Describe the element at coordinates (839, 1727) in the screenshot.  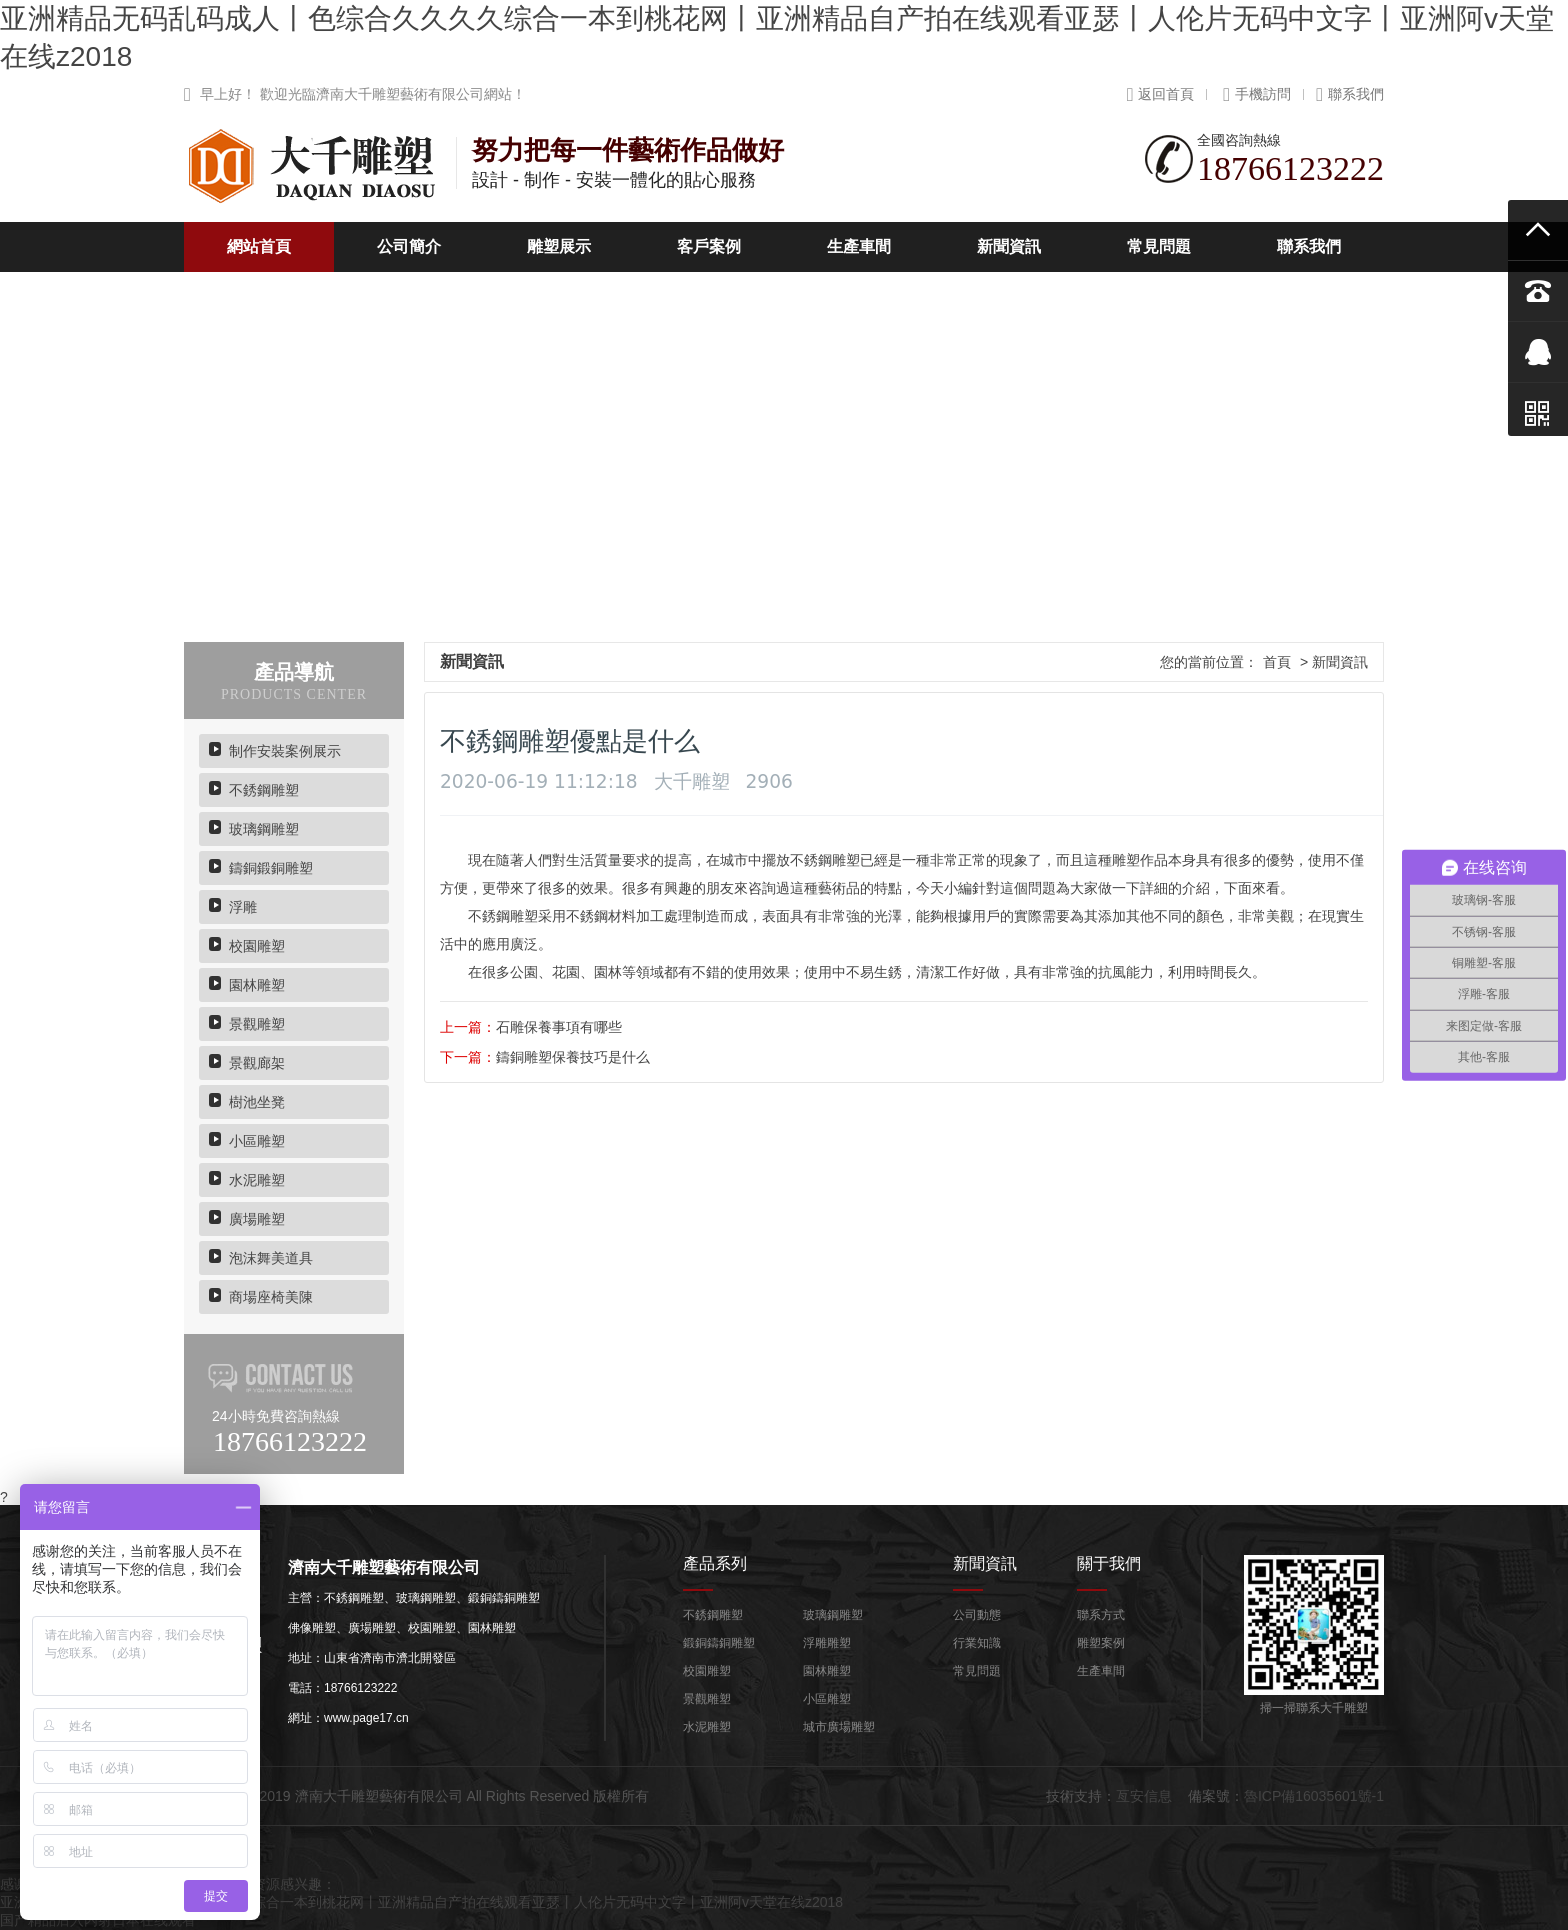
I see `城市廣場雕塑` at that location.